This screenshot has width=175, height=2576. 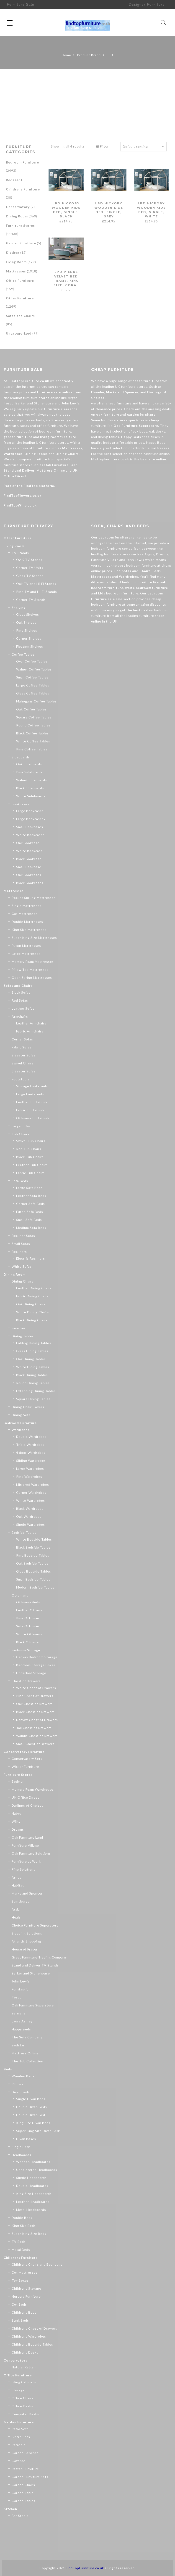 What do you see at coordinates (32, 685) in the screenshot?
I see `Large Coffee Tables` at bounding box center [32, 685].